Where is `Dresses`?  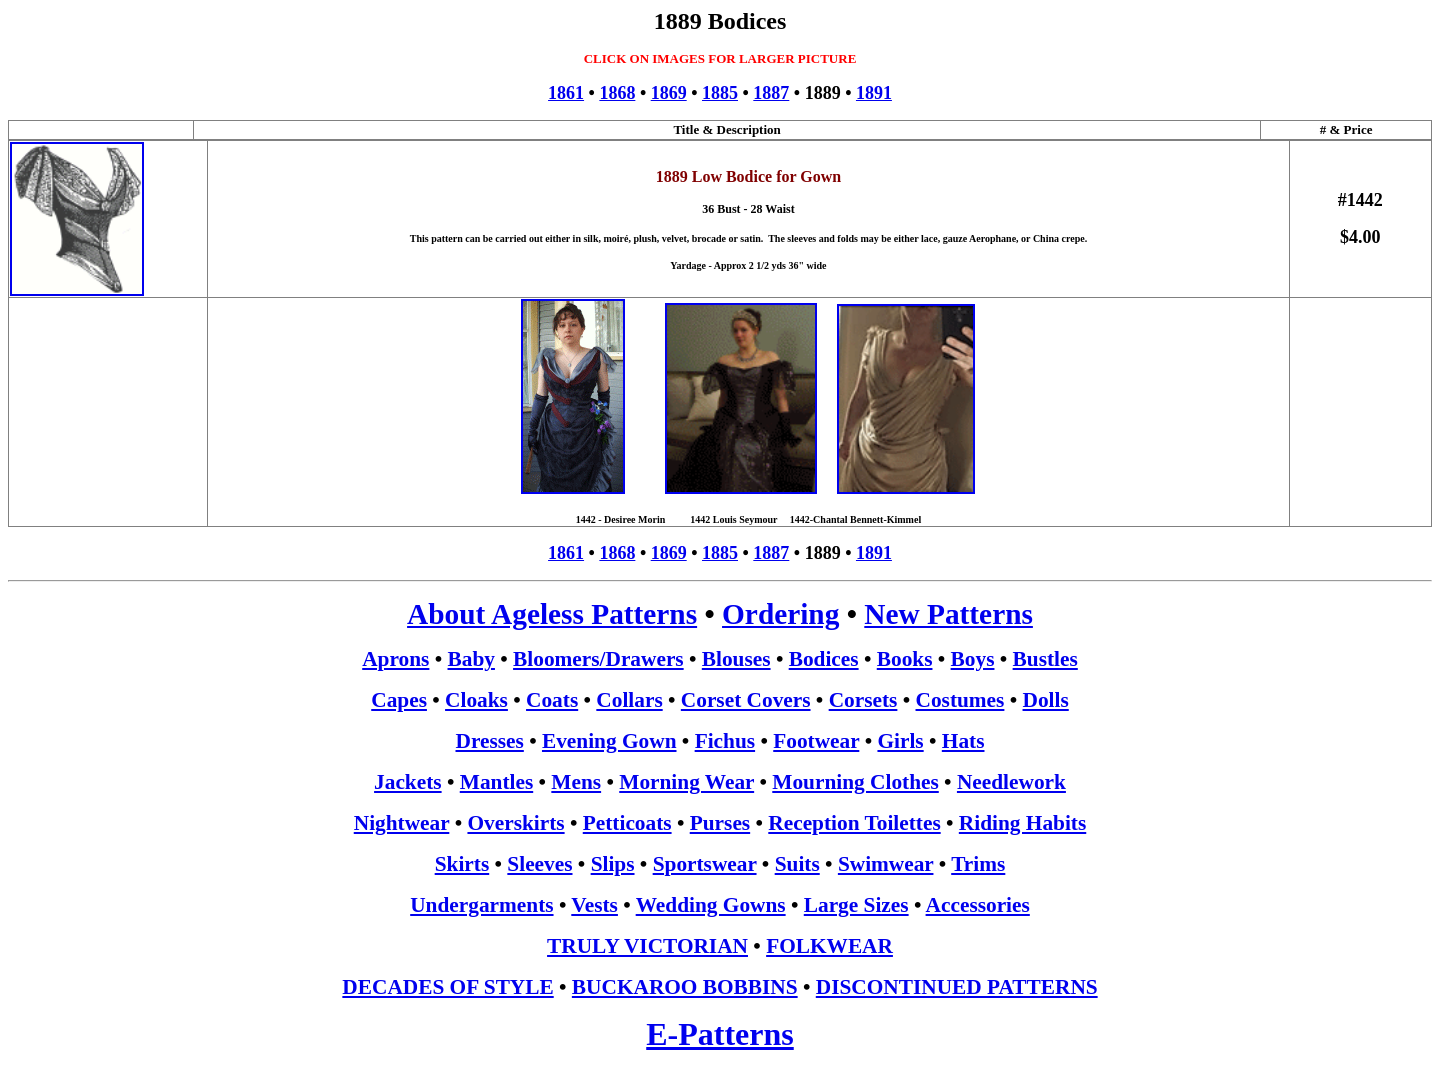
Dresses is located at coordinates (490, 741).